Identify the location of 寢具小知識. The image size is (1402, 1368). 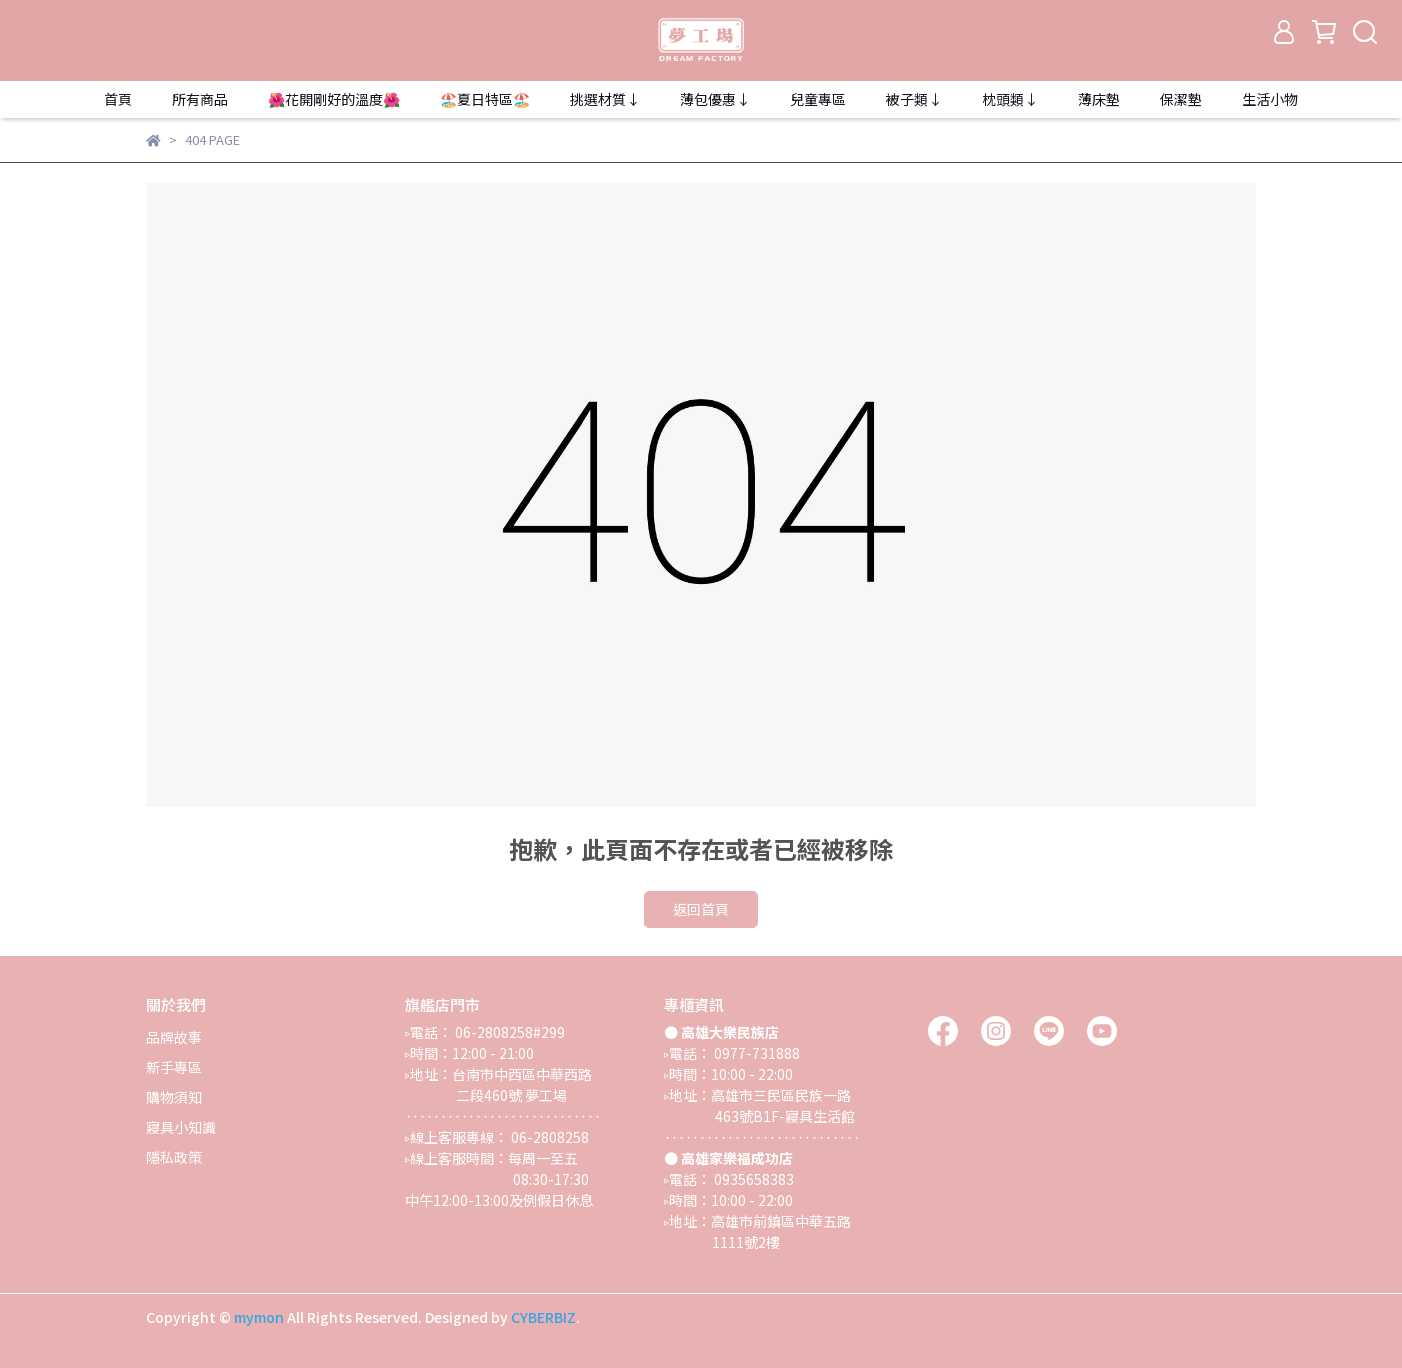
(181, 1127).